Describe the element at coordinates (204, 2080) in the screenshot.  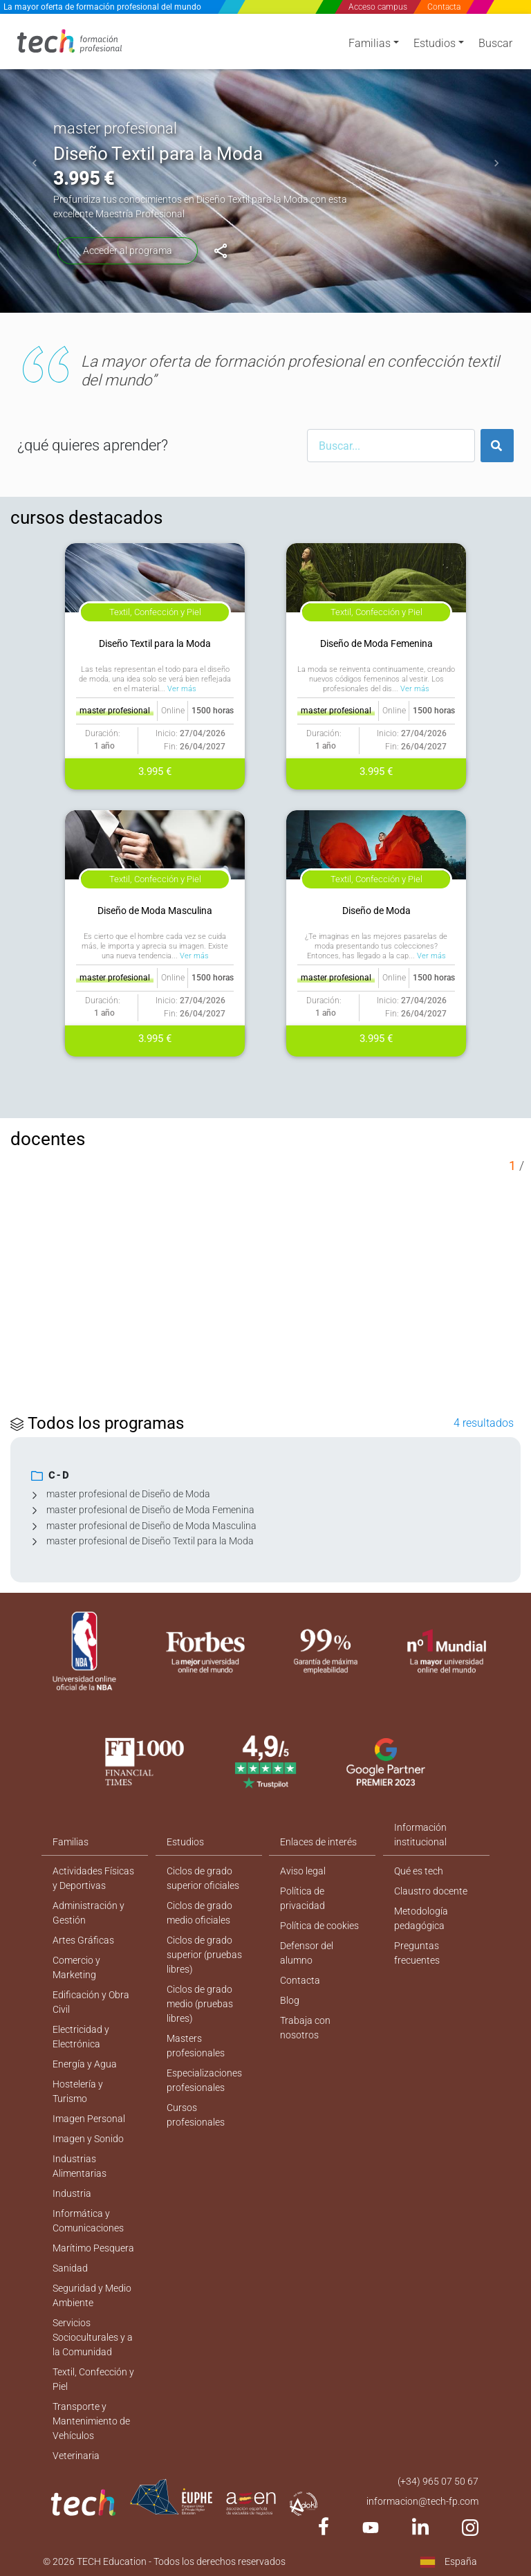
I see `Especializaciones profesionales` at that location.